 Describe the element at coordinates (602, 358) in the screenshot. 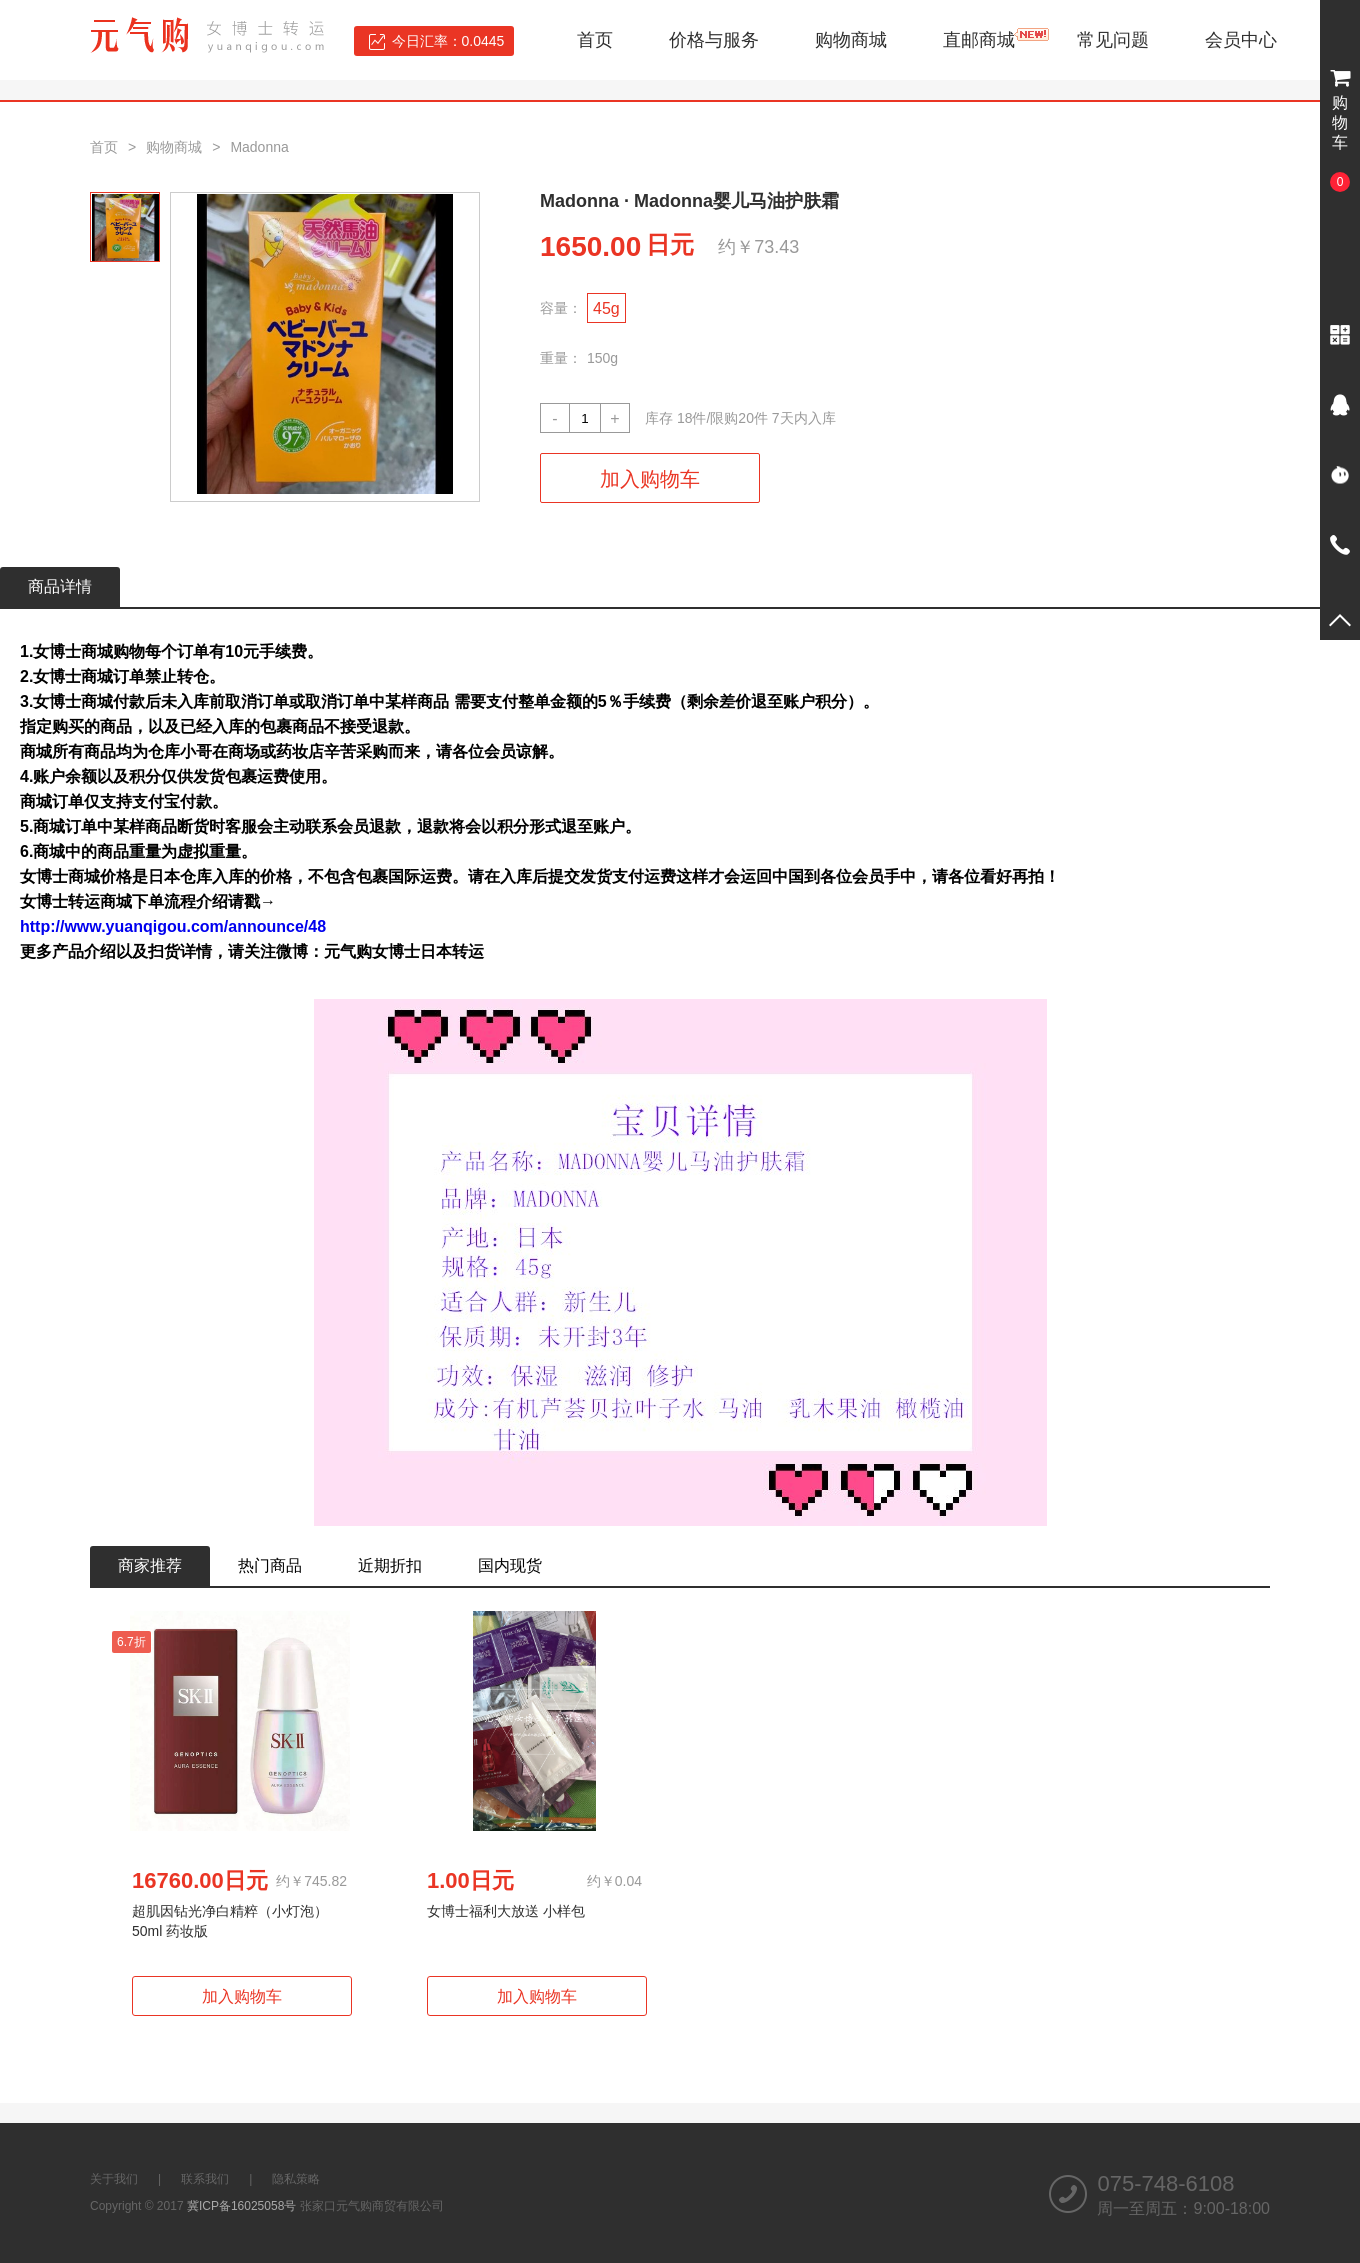

I see `150g` at that location.